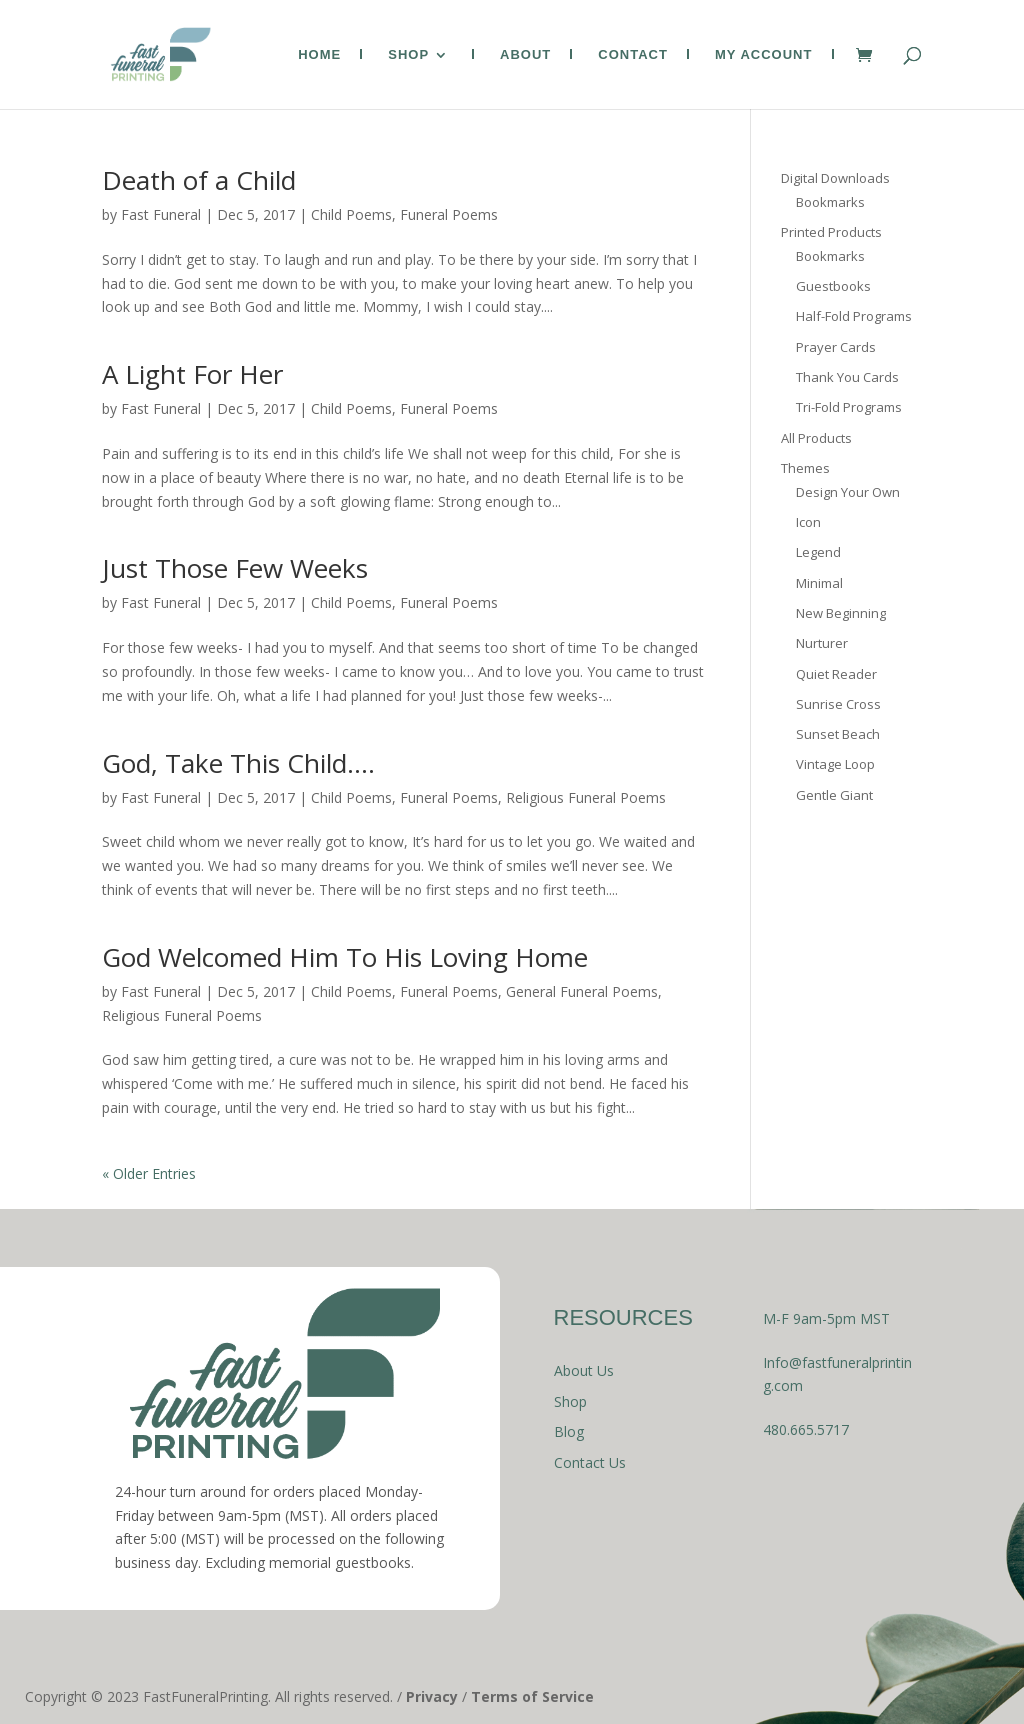 Image resolution: width=1024 pixels, height=1724 pixels. I want to click on About, so click(525, 55).